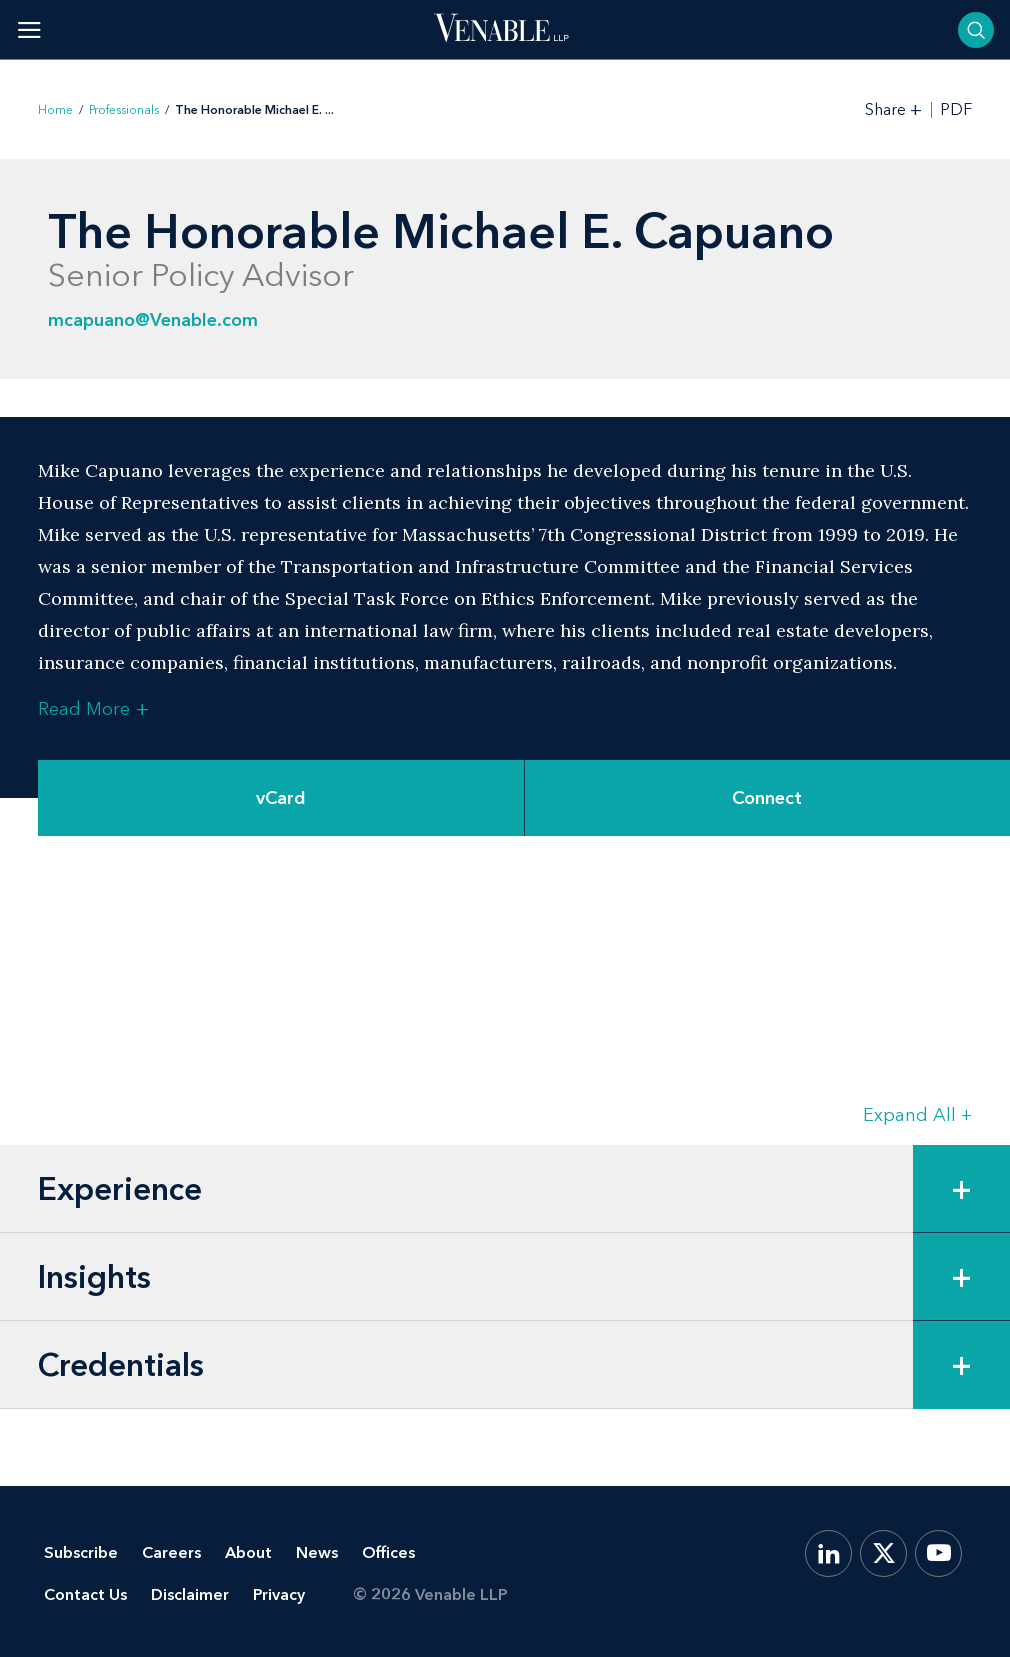  Describe the element at coordinates (894, 109) in the screenshot. I see `[Toggle Share Tools]` at that location.